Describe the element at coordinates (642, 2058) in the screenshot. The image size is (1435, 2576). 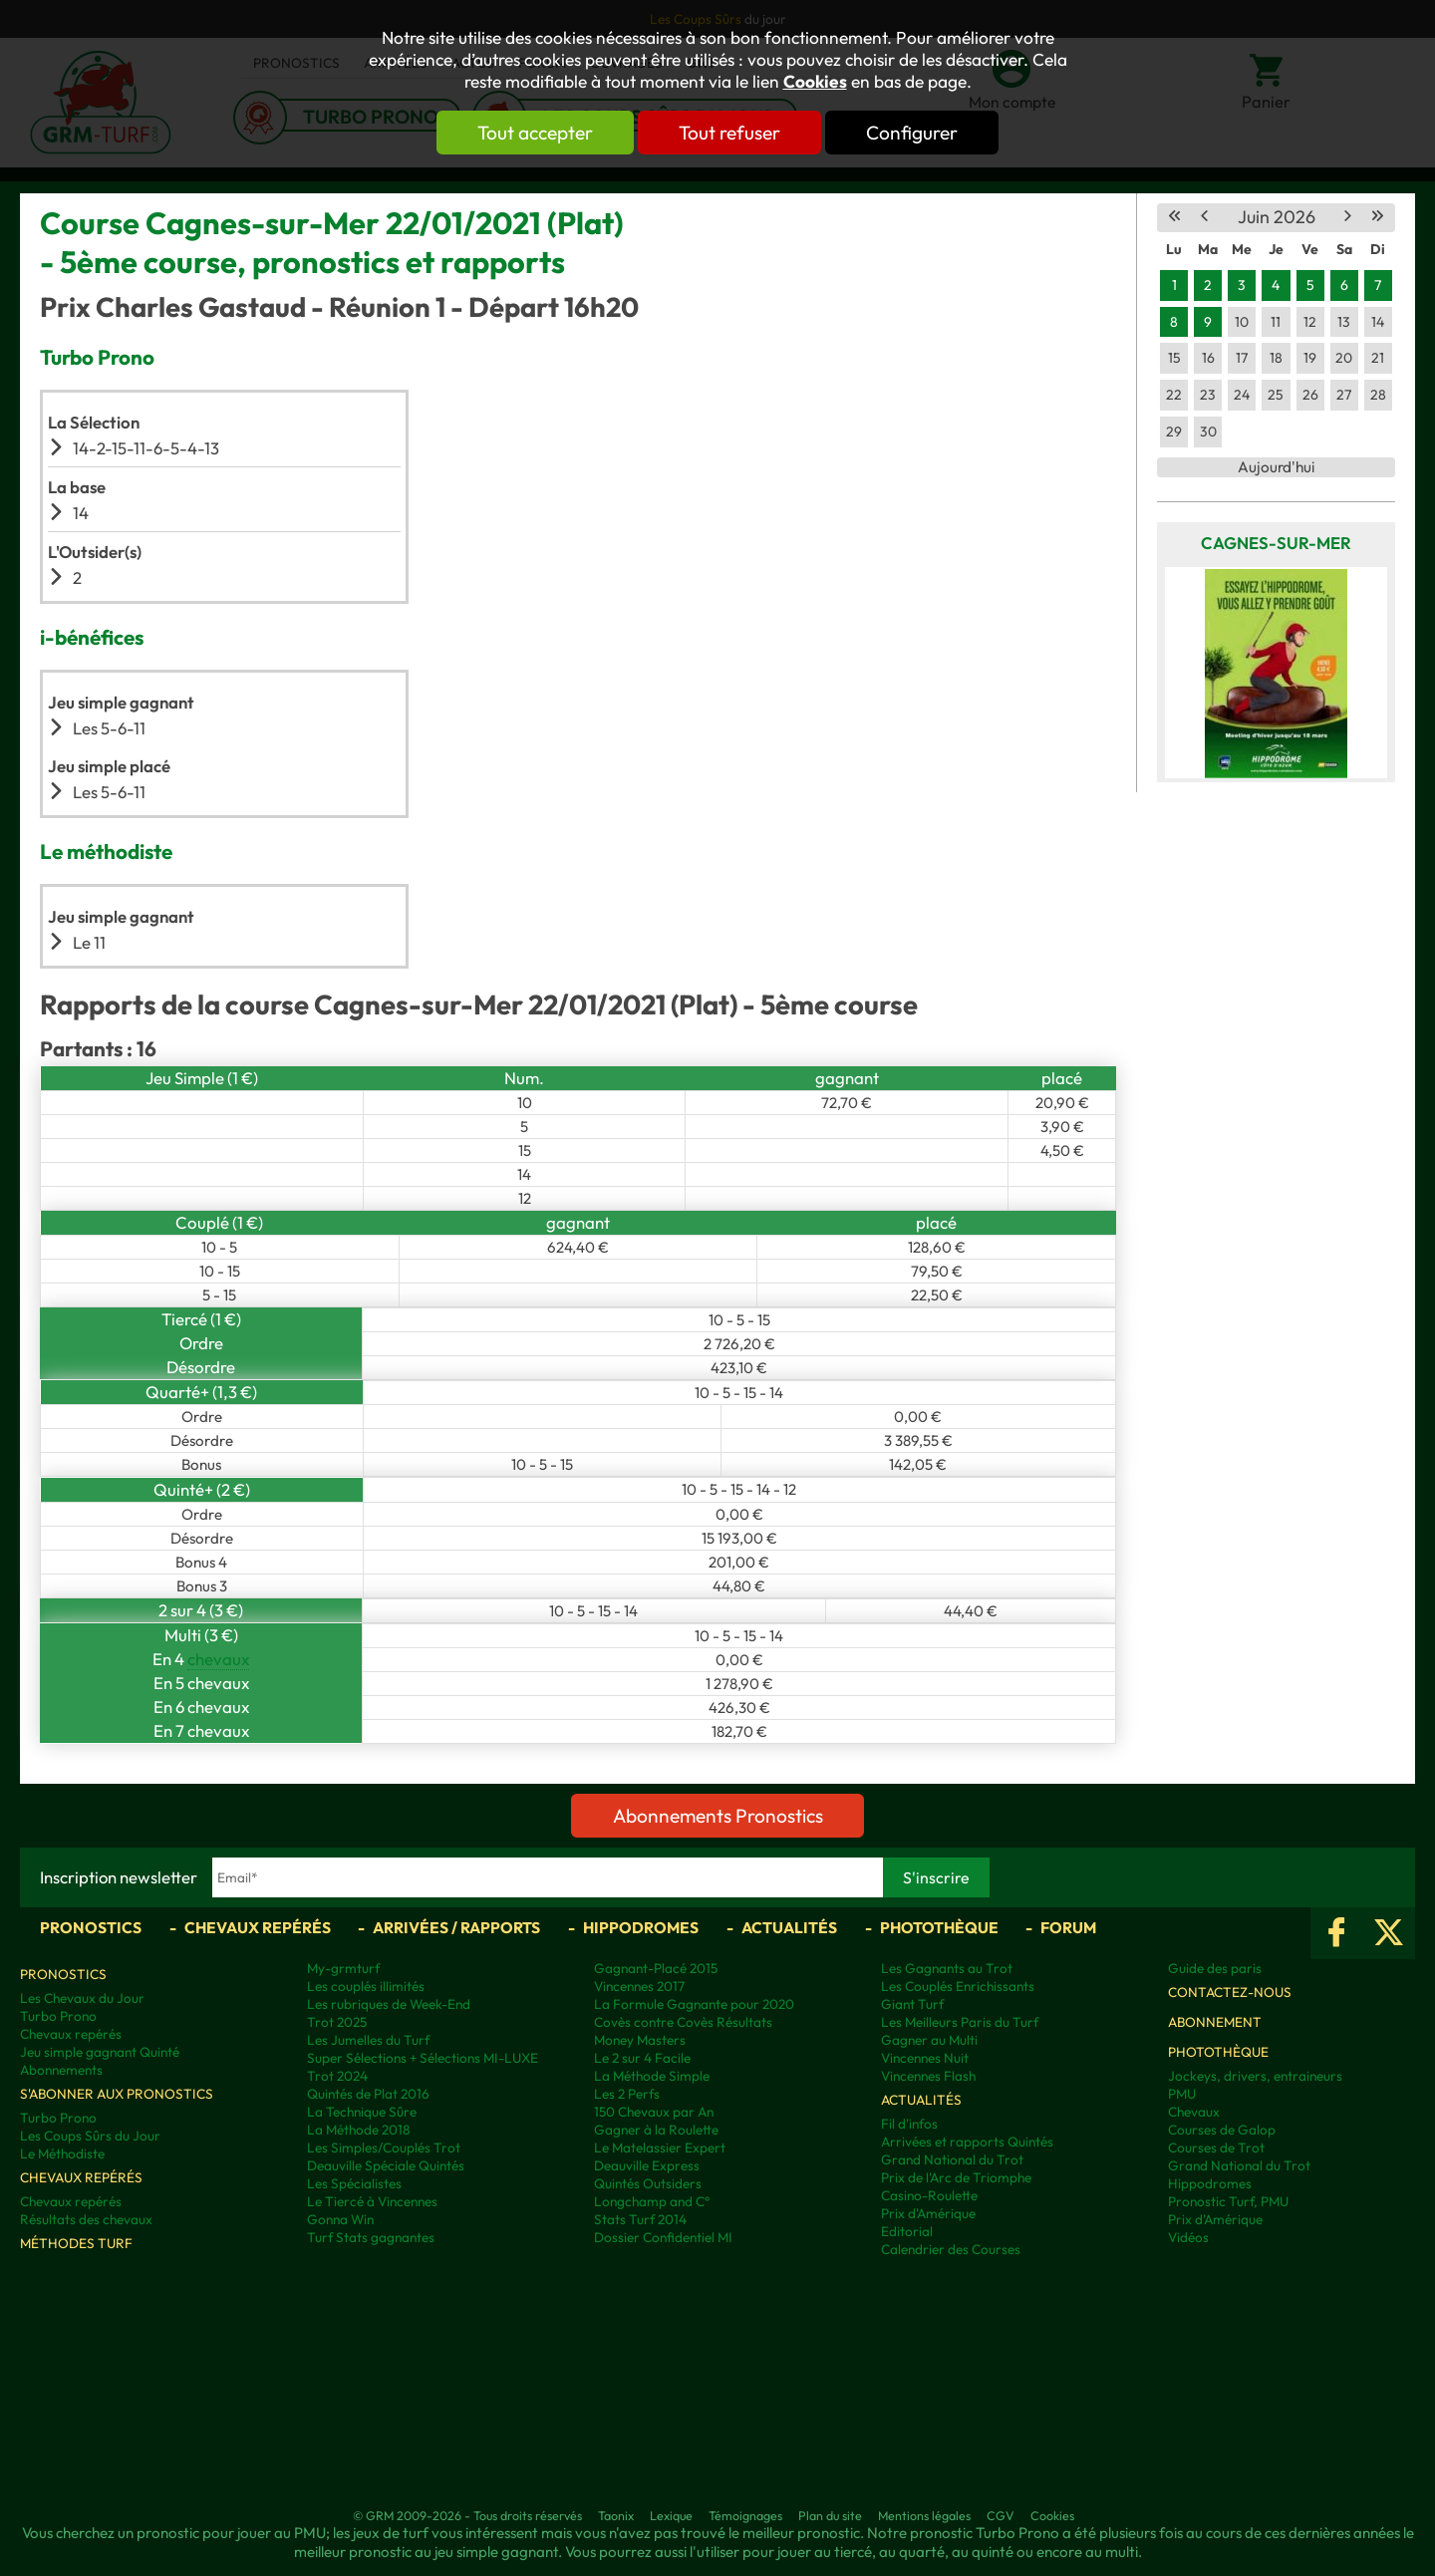
I see `Le 2 sur 4 Facile` at that location.